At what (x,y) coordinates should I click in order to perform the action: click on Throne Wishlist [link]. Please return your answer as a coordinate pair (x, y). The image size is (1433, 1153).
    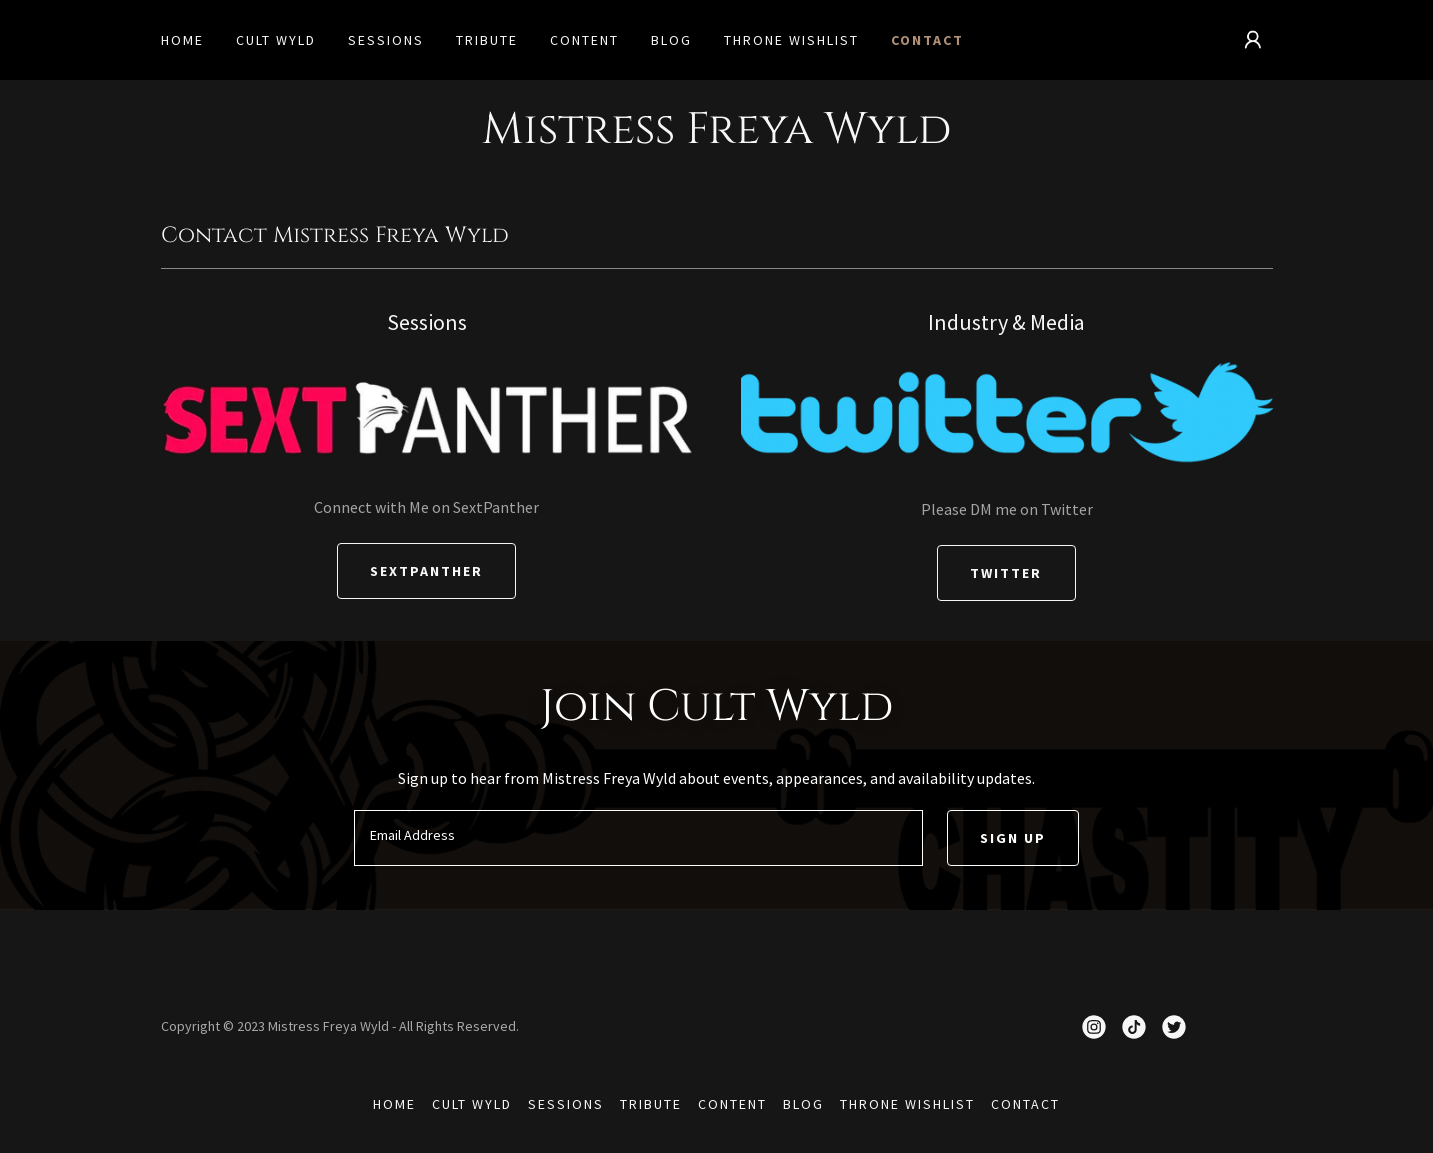
    Looking at the image, I should click on (791, 40).